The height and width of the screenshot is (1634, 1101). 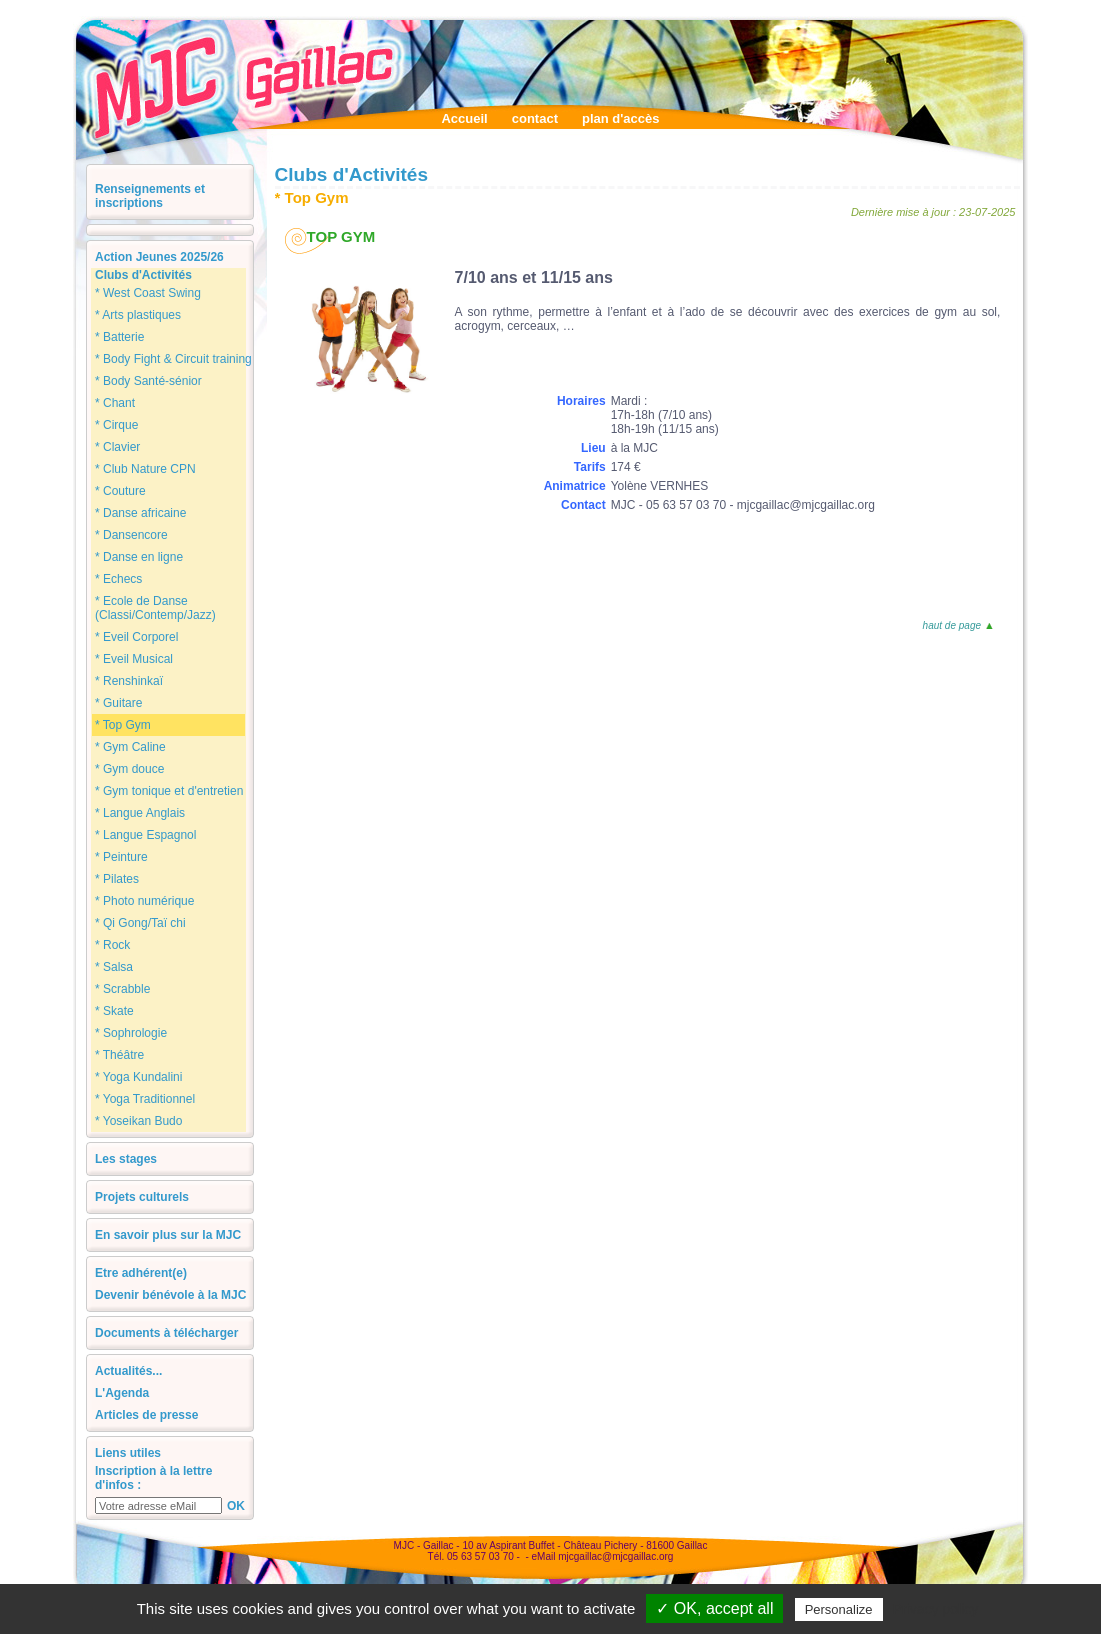 I want to click on * Salsa, so click(x=114, y=967).